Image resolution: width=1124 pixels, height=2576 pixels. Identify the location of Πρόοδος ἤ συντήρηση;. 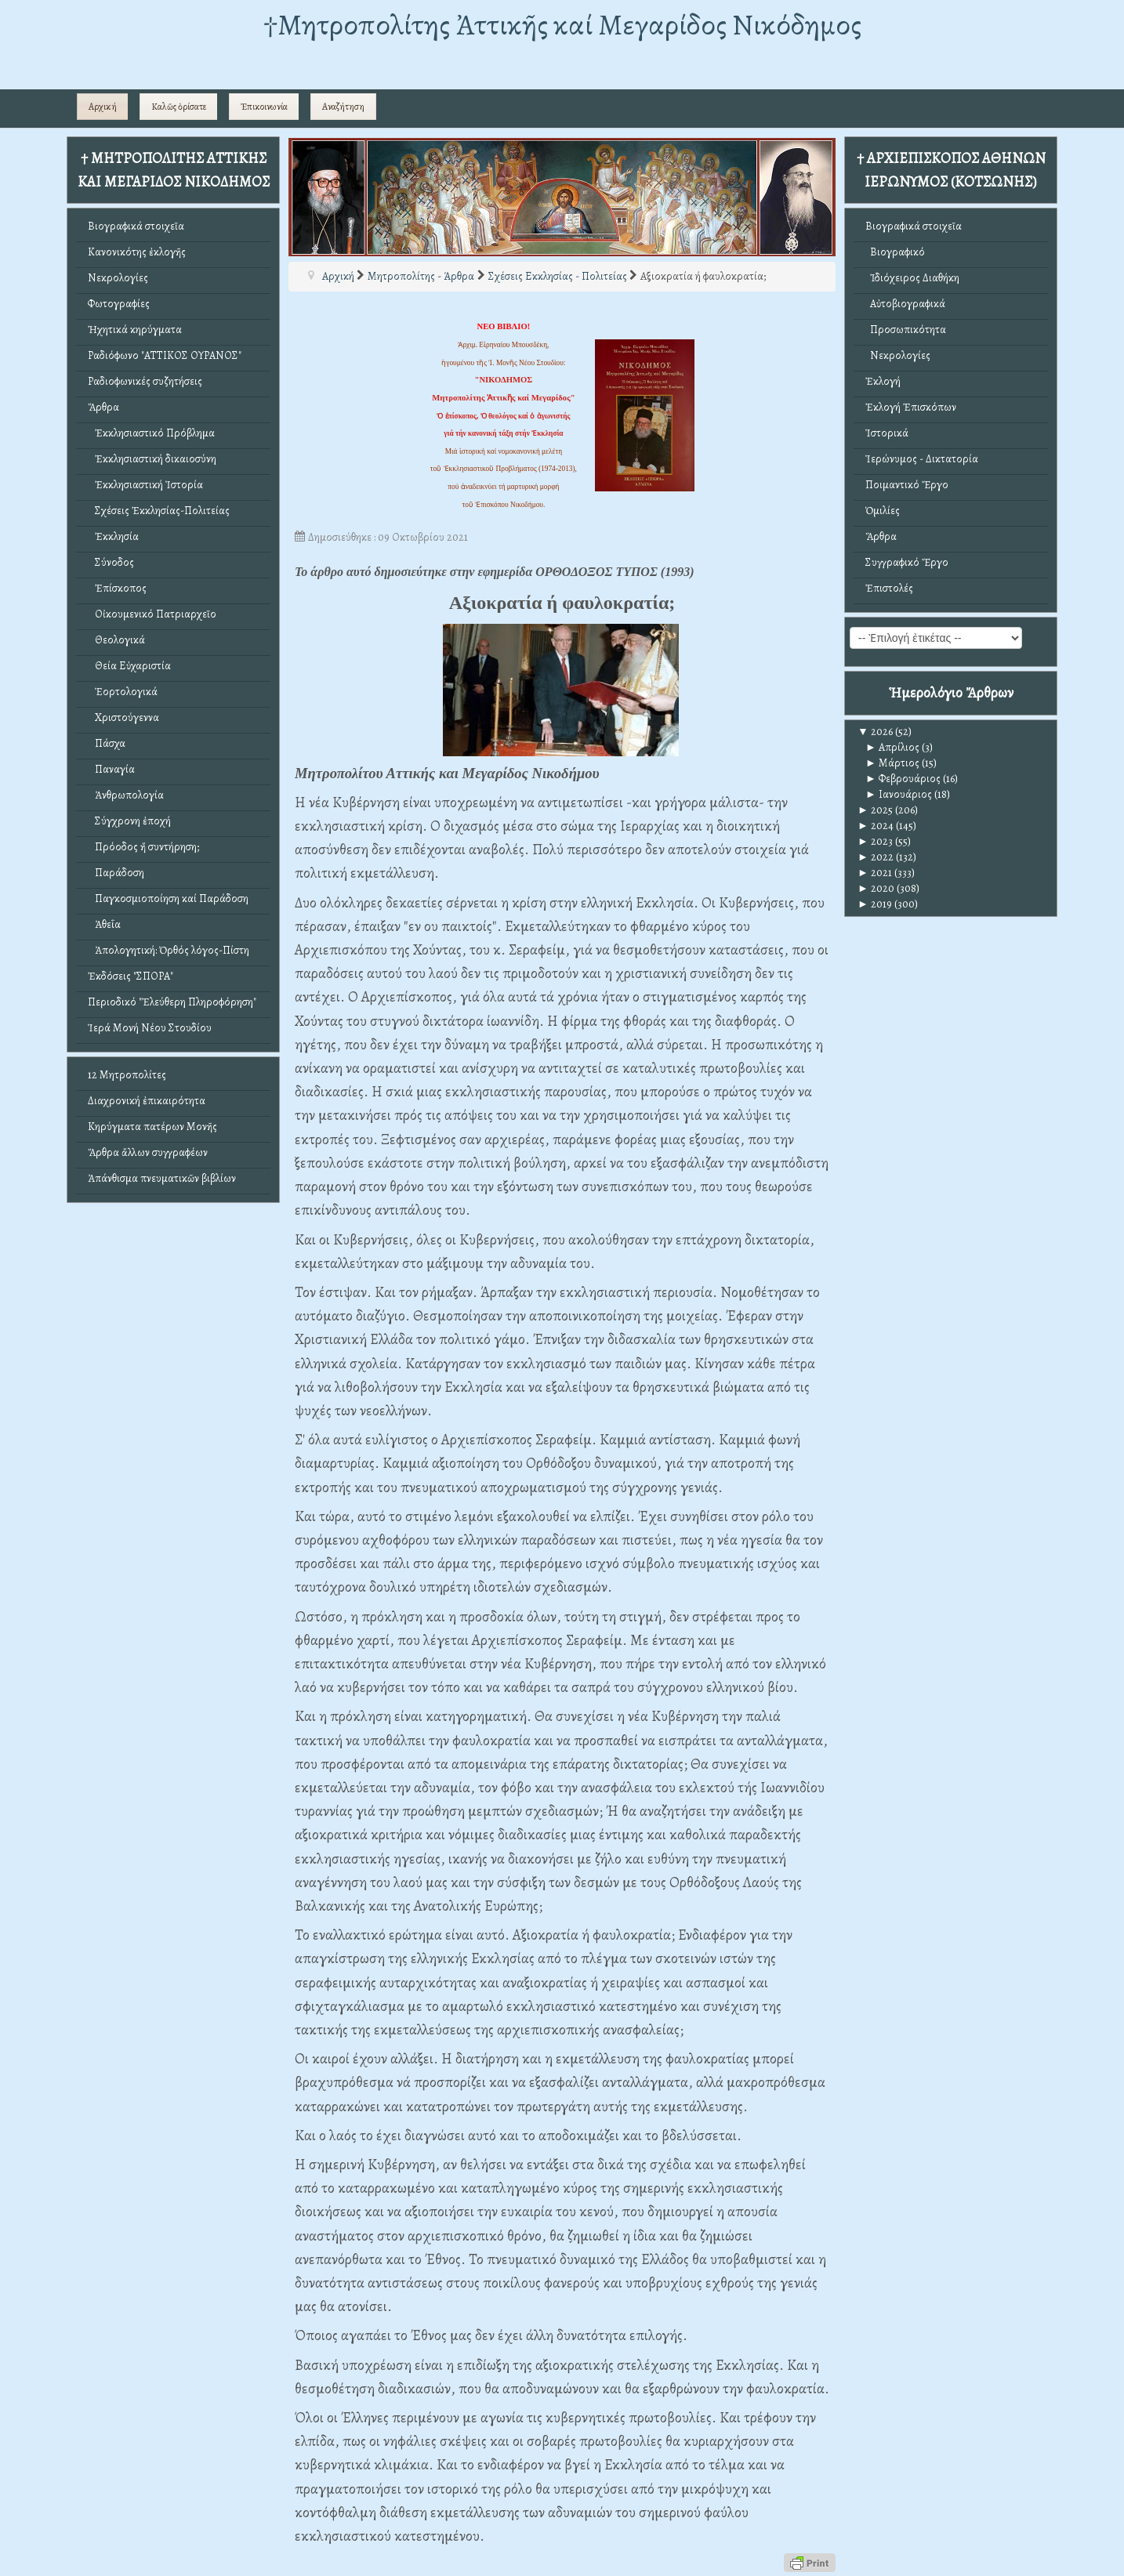
(143, 846).